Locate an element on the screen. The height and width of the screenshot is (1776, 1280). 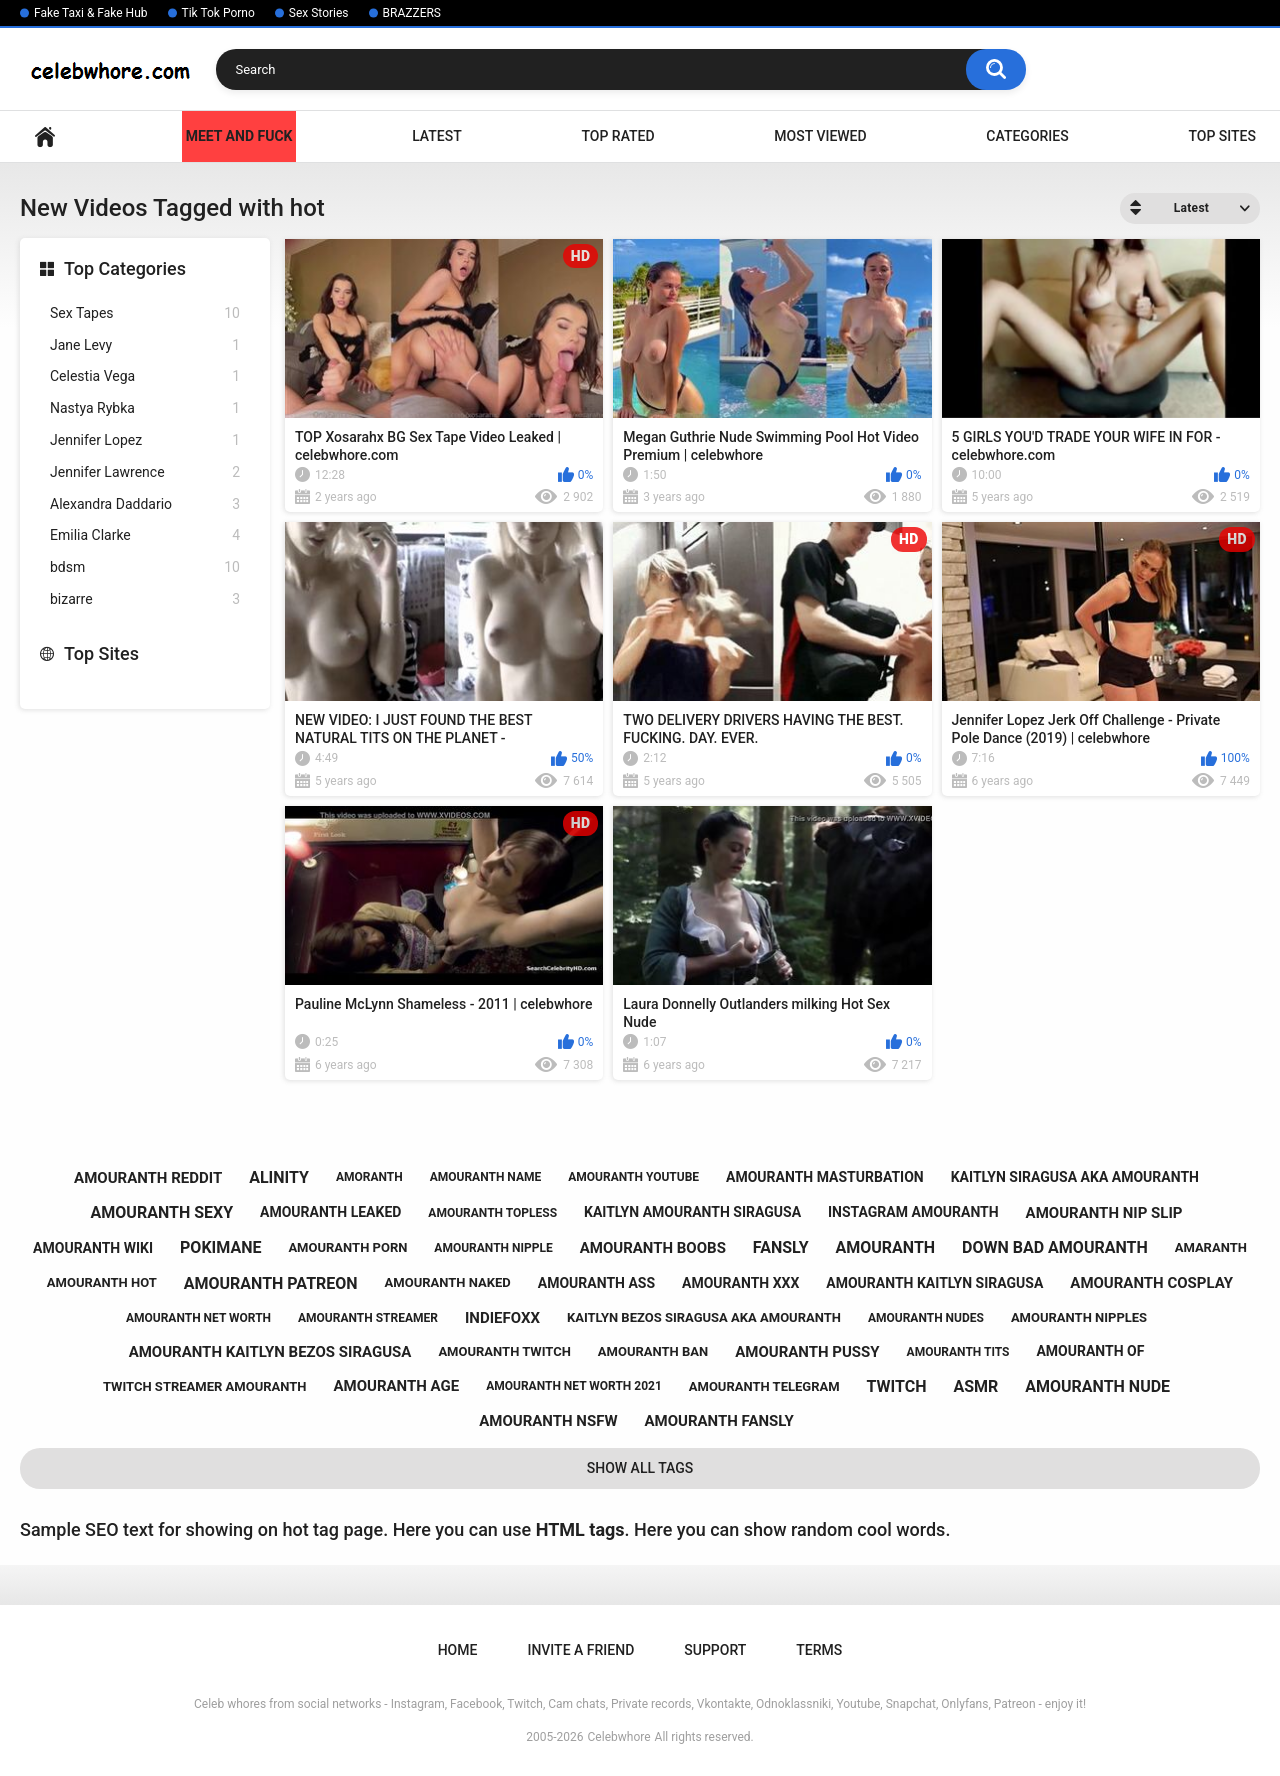
Celestia Vega is located at coordinates (145, 376).